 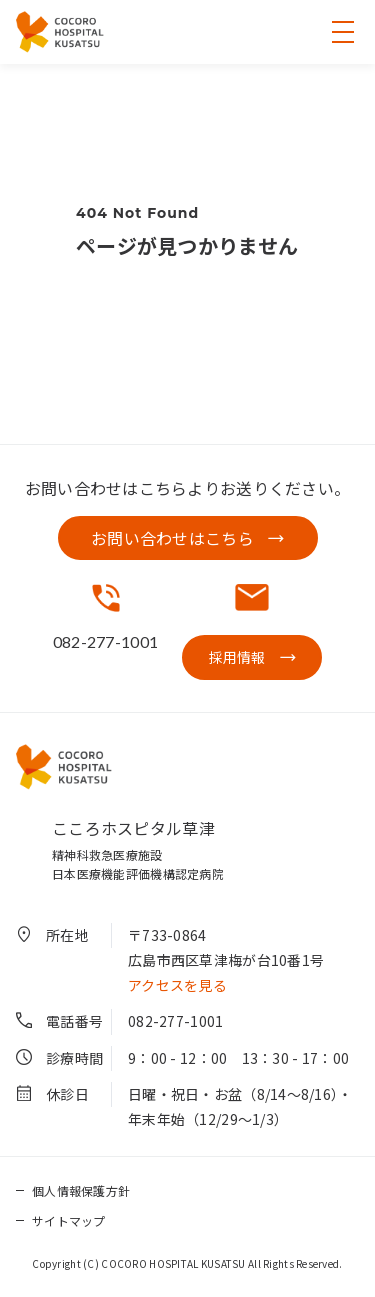 I want to click on お問い合わせはこちら, so click(x=172, y=538).